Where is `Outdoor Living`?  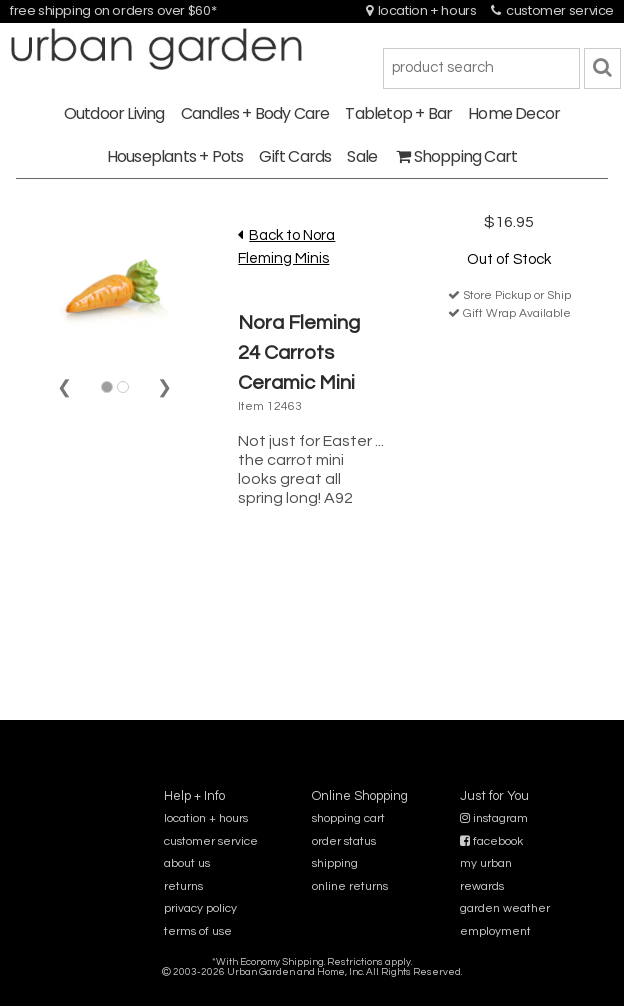
Outdoor Living is located at coordinates (114, 113).